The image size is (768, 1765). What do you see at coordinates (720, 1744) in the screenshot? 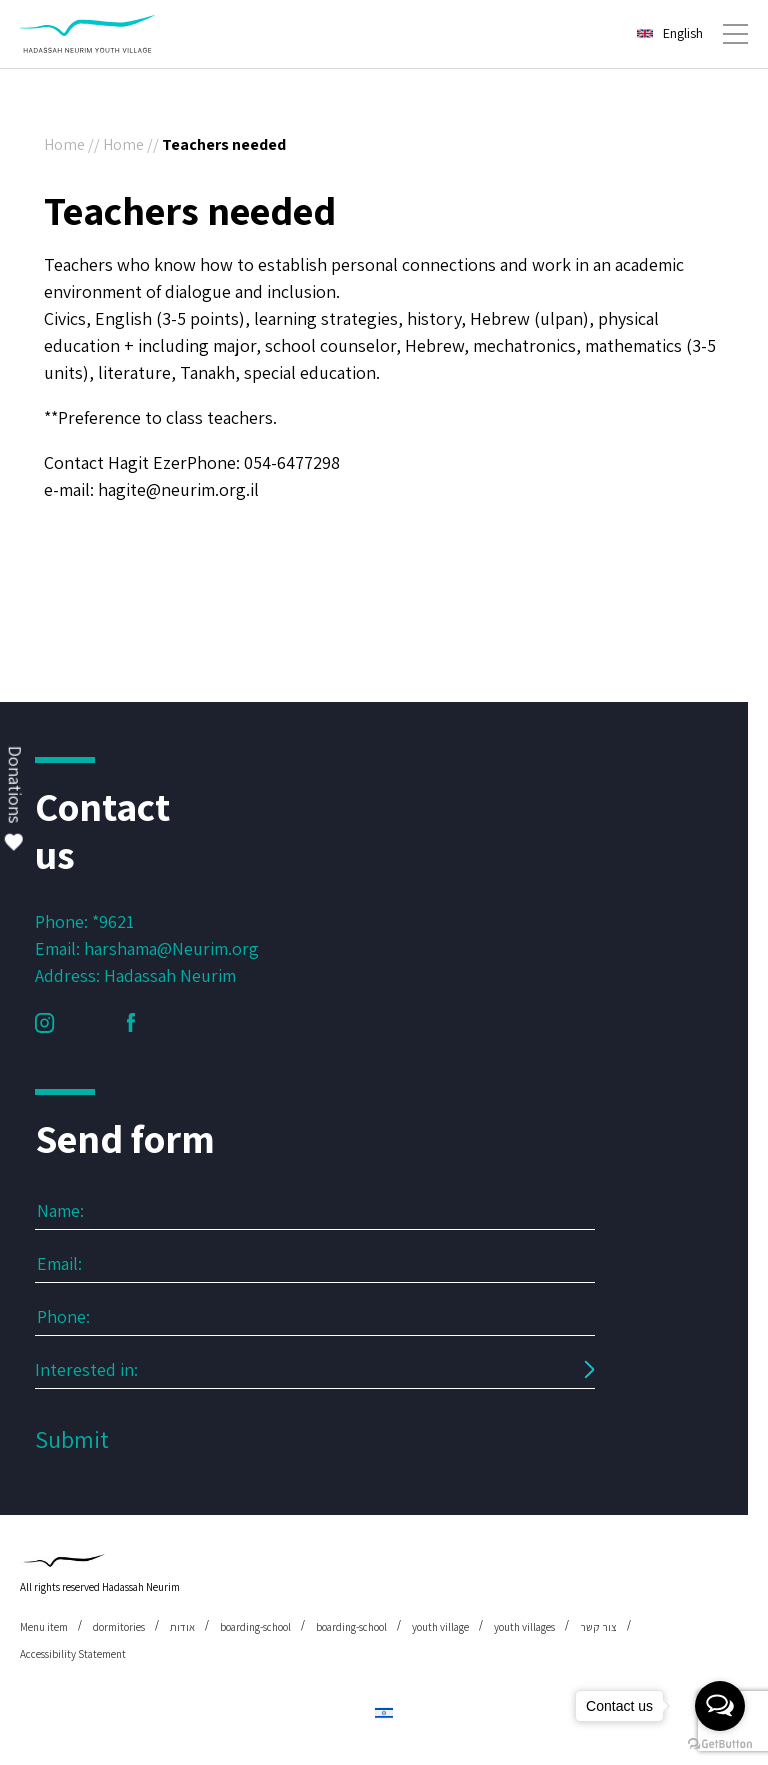
I see `[Go to GetButton.io website]` at bounding box center [720, 1744].